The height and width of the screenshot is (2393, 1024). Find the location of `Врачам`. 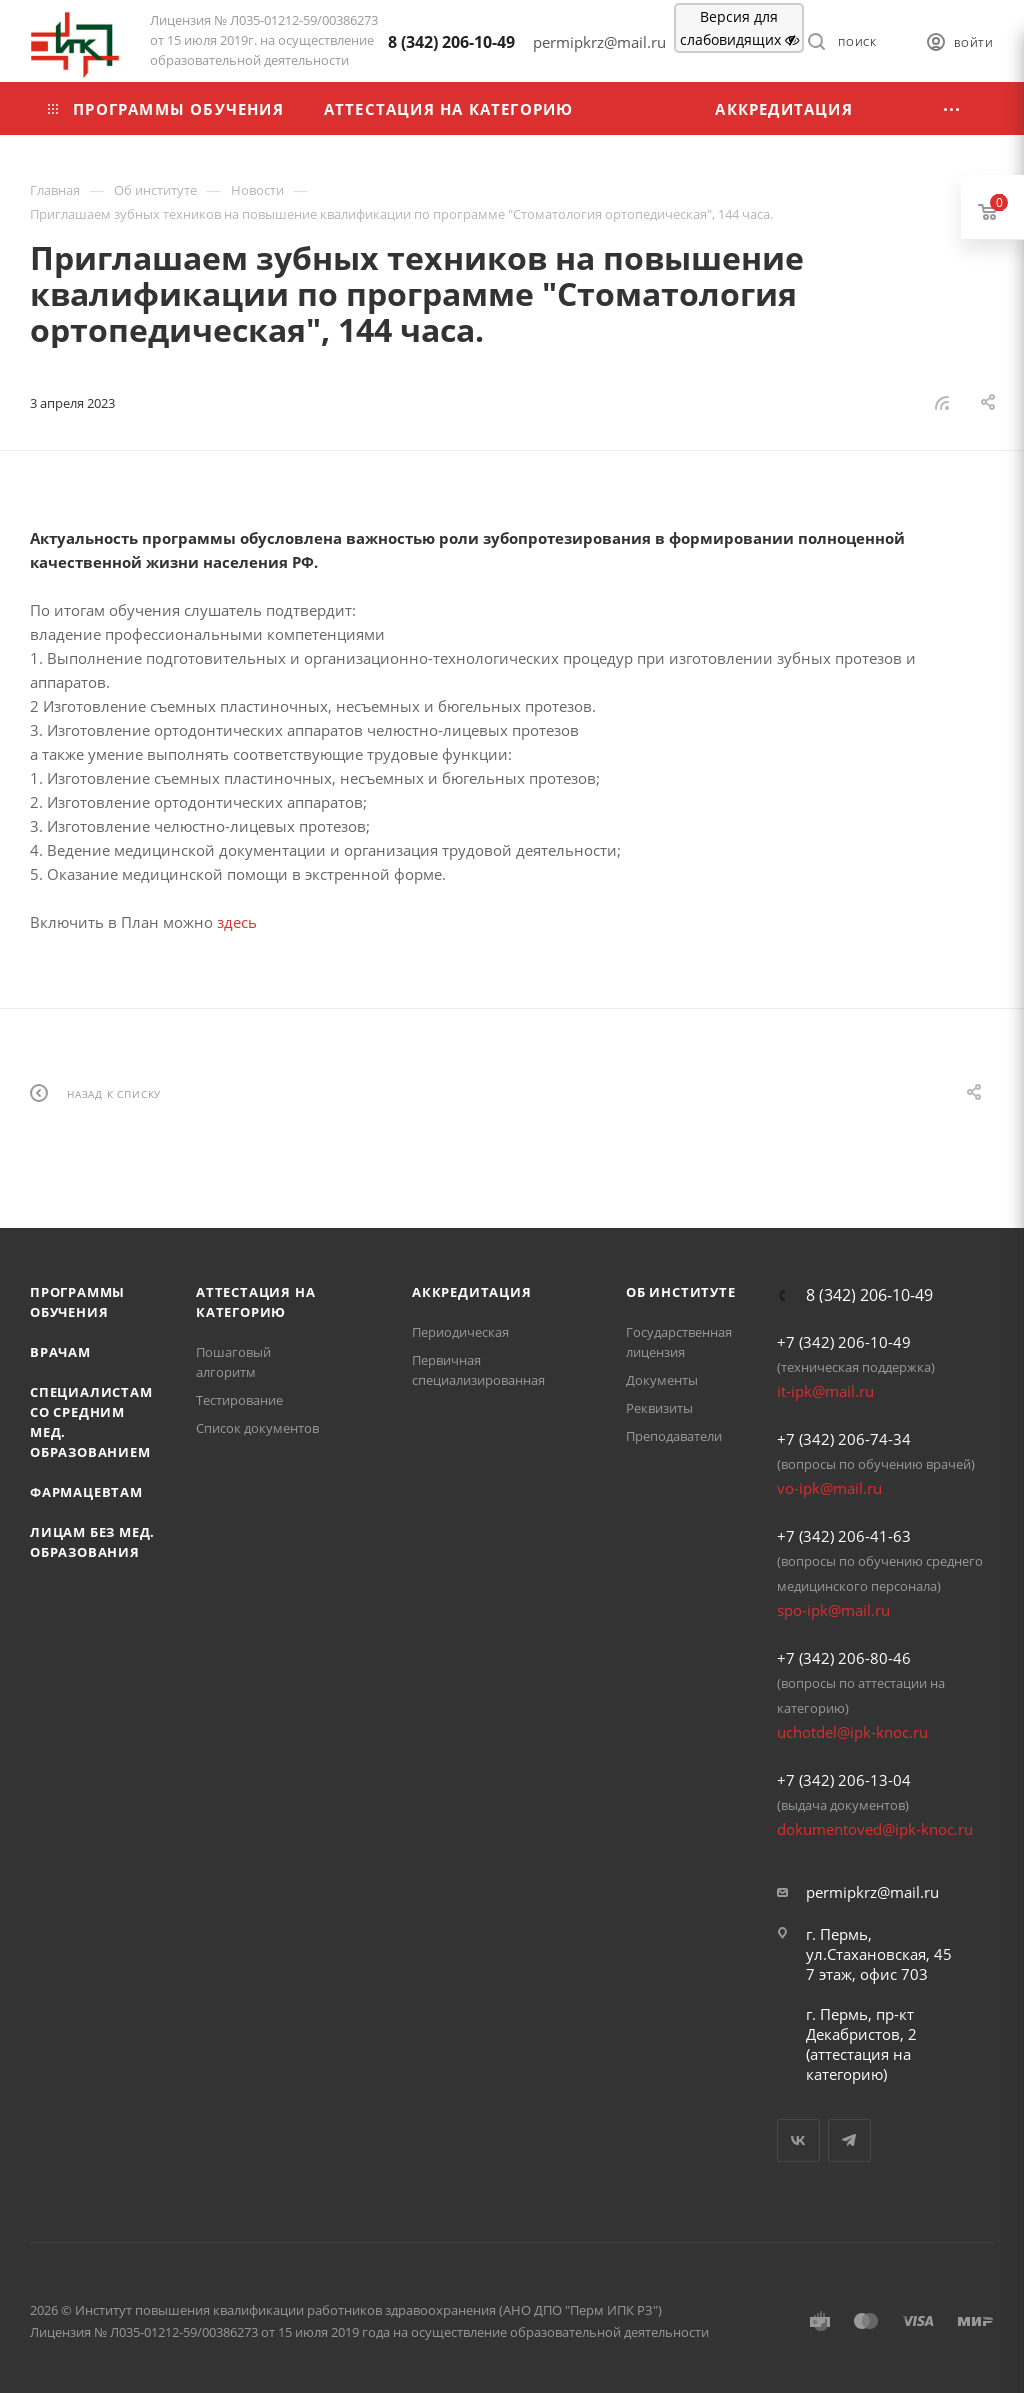

Врачам is located at coordinates (60, 1352).